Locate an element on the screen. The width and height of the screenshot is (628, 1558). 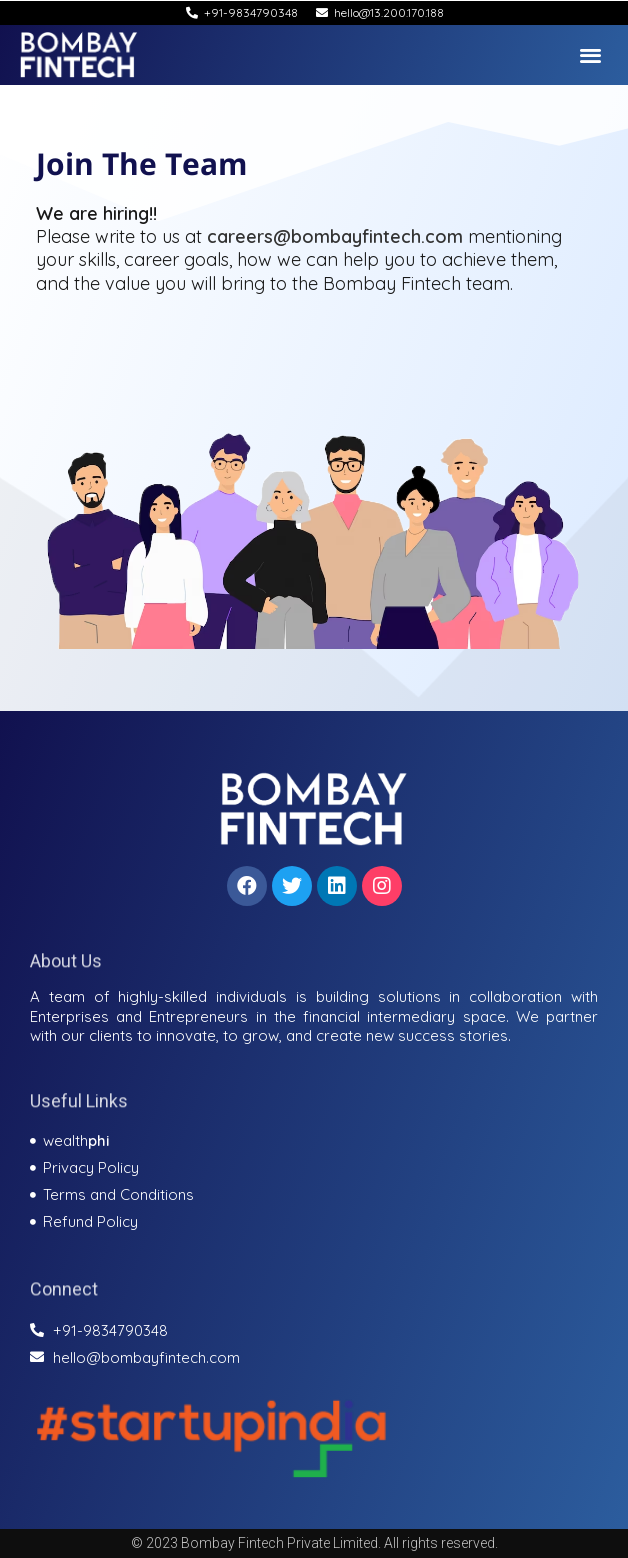
Connect is located at coordinates (64, 1299).